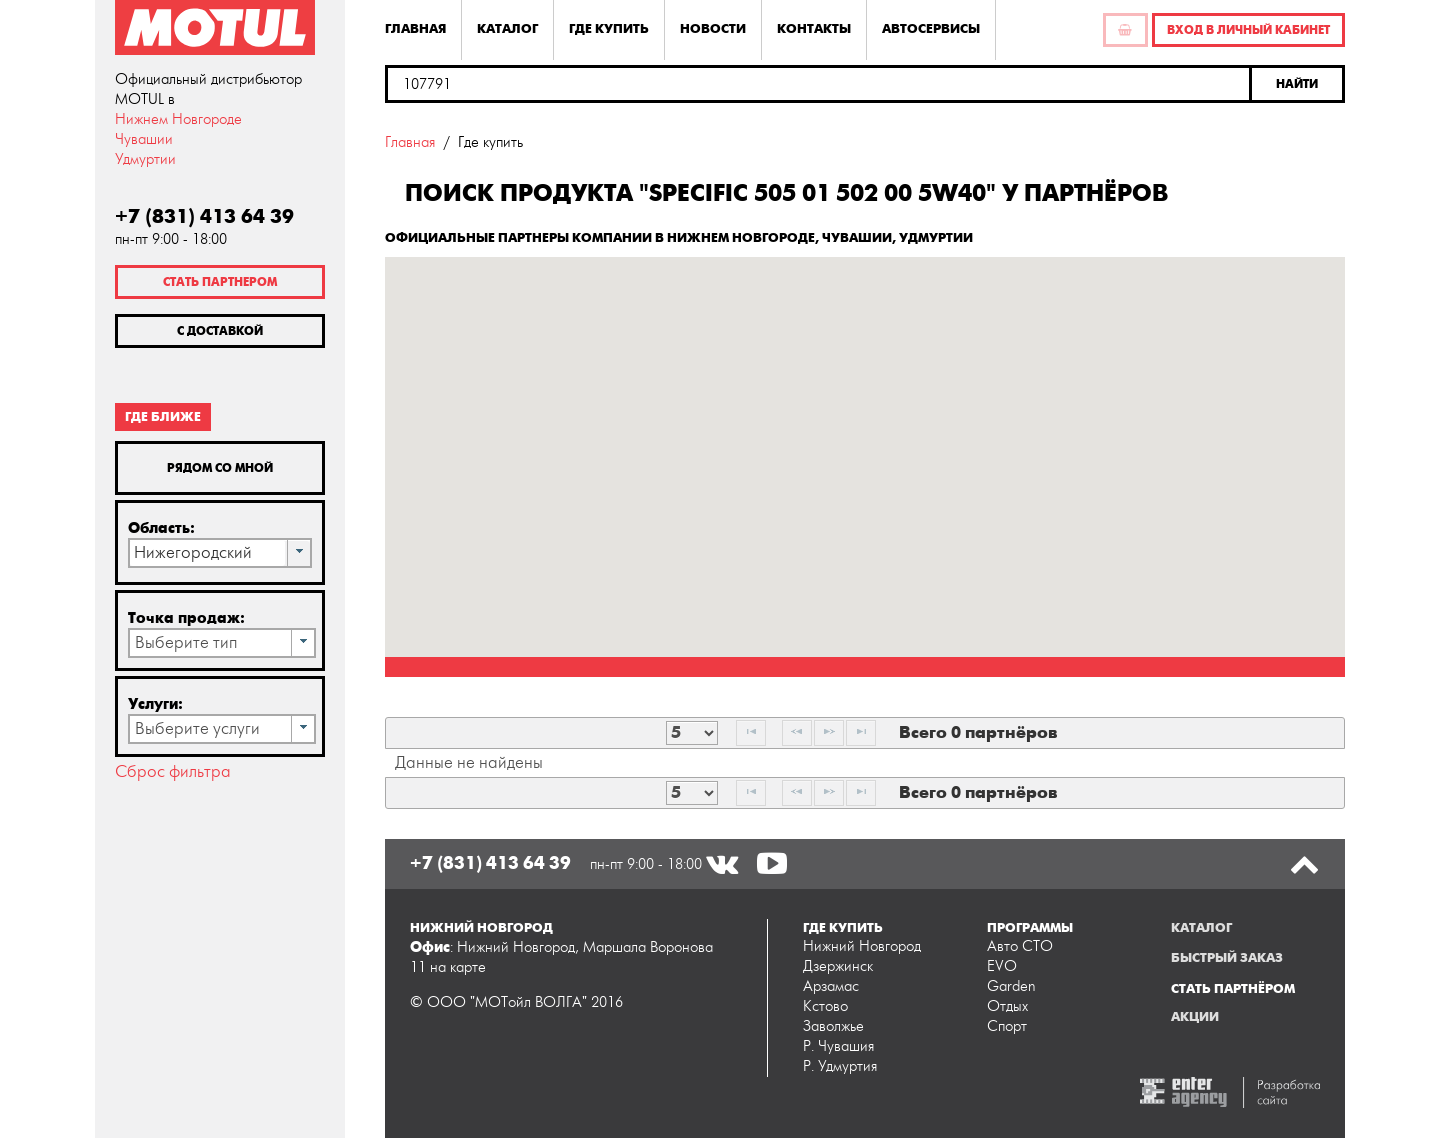  I want to click on [button], so click(1298, 84).